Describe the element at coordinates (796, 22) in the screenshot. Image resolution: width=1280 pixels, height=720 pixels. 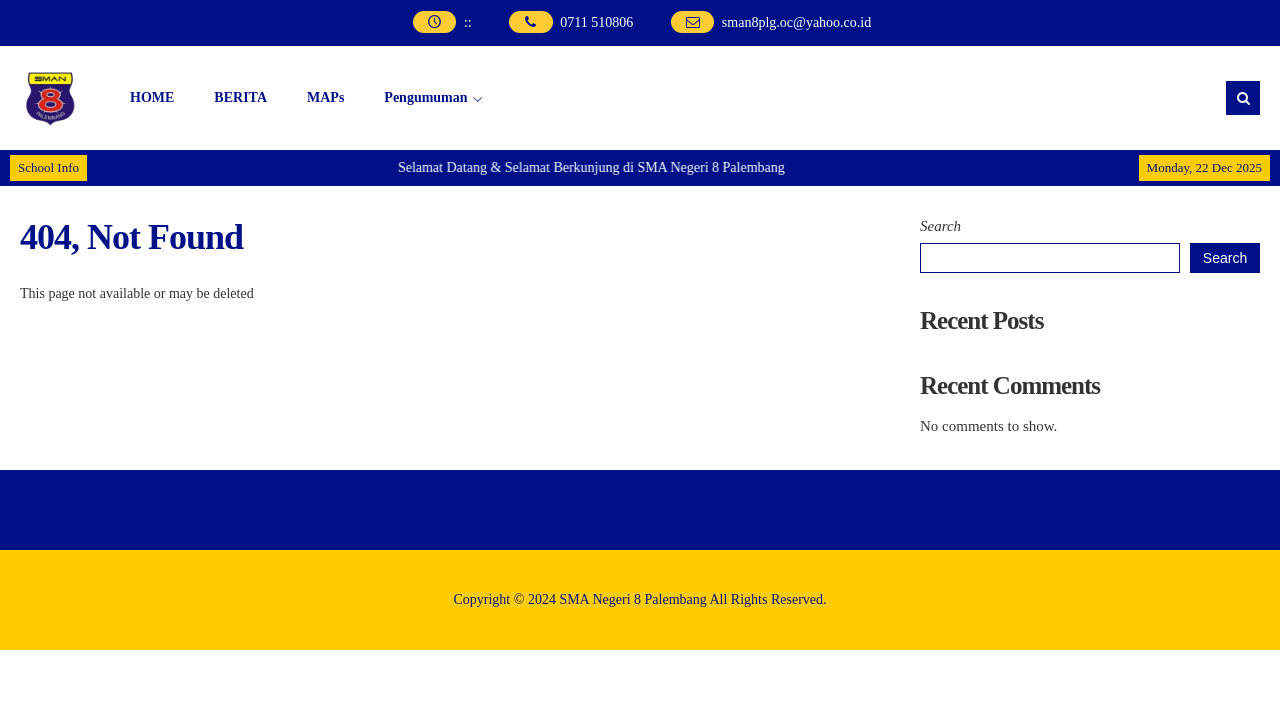
I see `sman8plg.oc@yahoo.co.id` at that location.